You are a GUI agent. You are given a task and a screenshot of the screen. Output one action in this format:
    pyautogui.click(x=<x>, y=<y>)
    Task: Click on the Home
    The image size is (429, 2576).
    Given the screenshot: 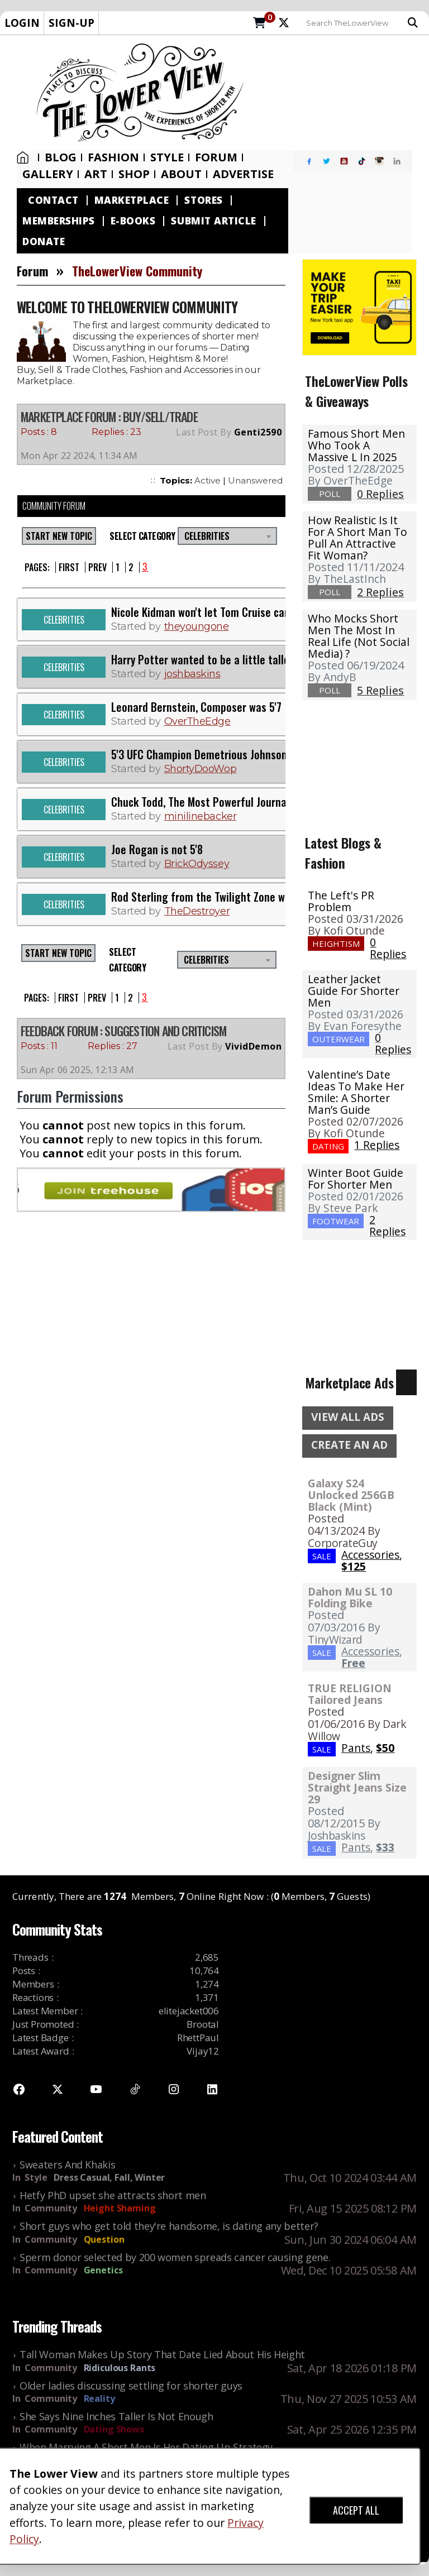 What is the action you would take?
    pyautogui.click(x=23, y=157)
    